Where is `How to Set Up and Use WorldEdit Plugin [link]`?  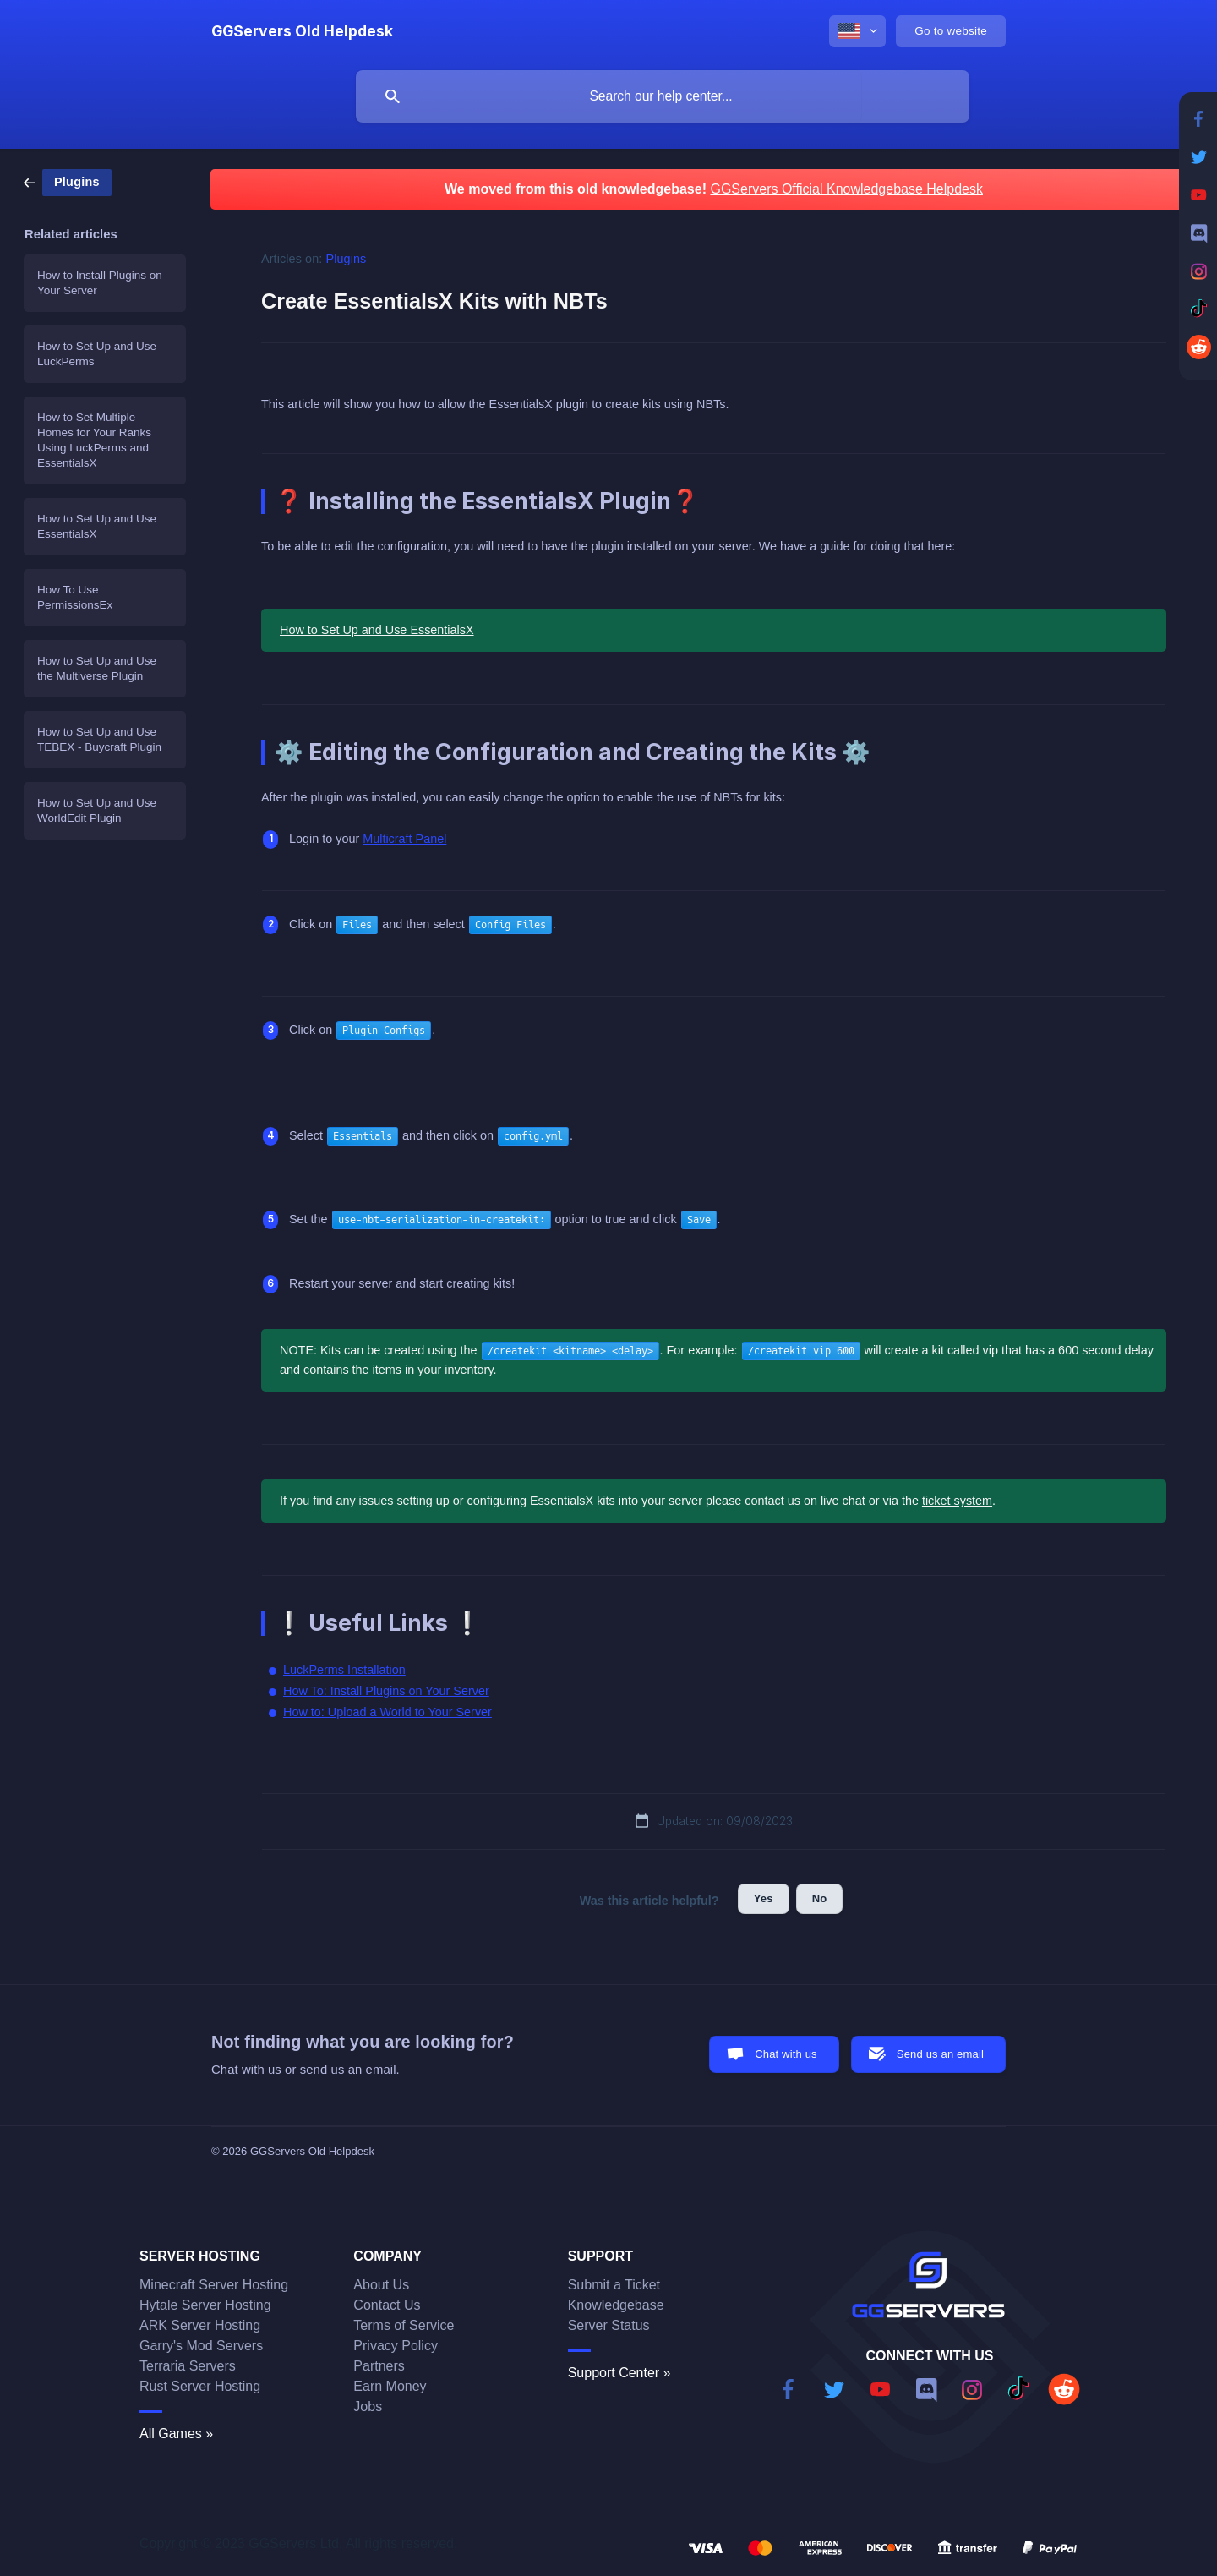
How to Set Up and Use WorldEdit Plugin [link] is located at coordinates (96, 810).